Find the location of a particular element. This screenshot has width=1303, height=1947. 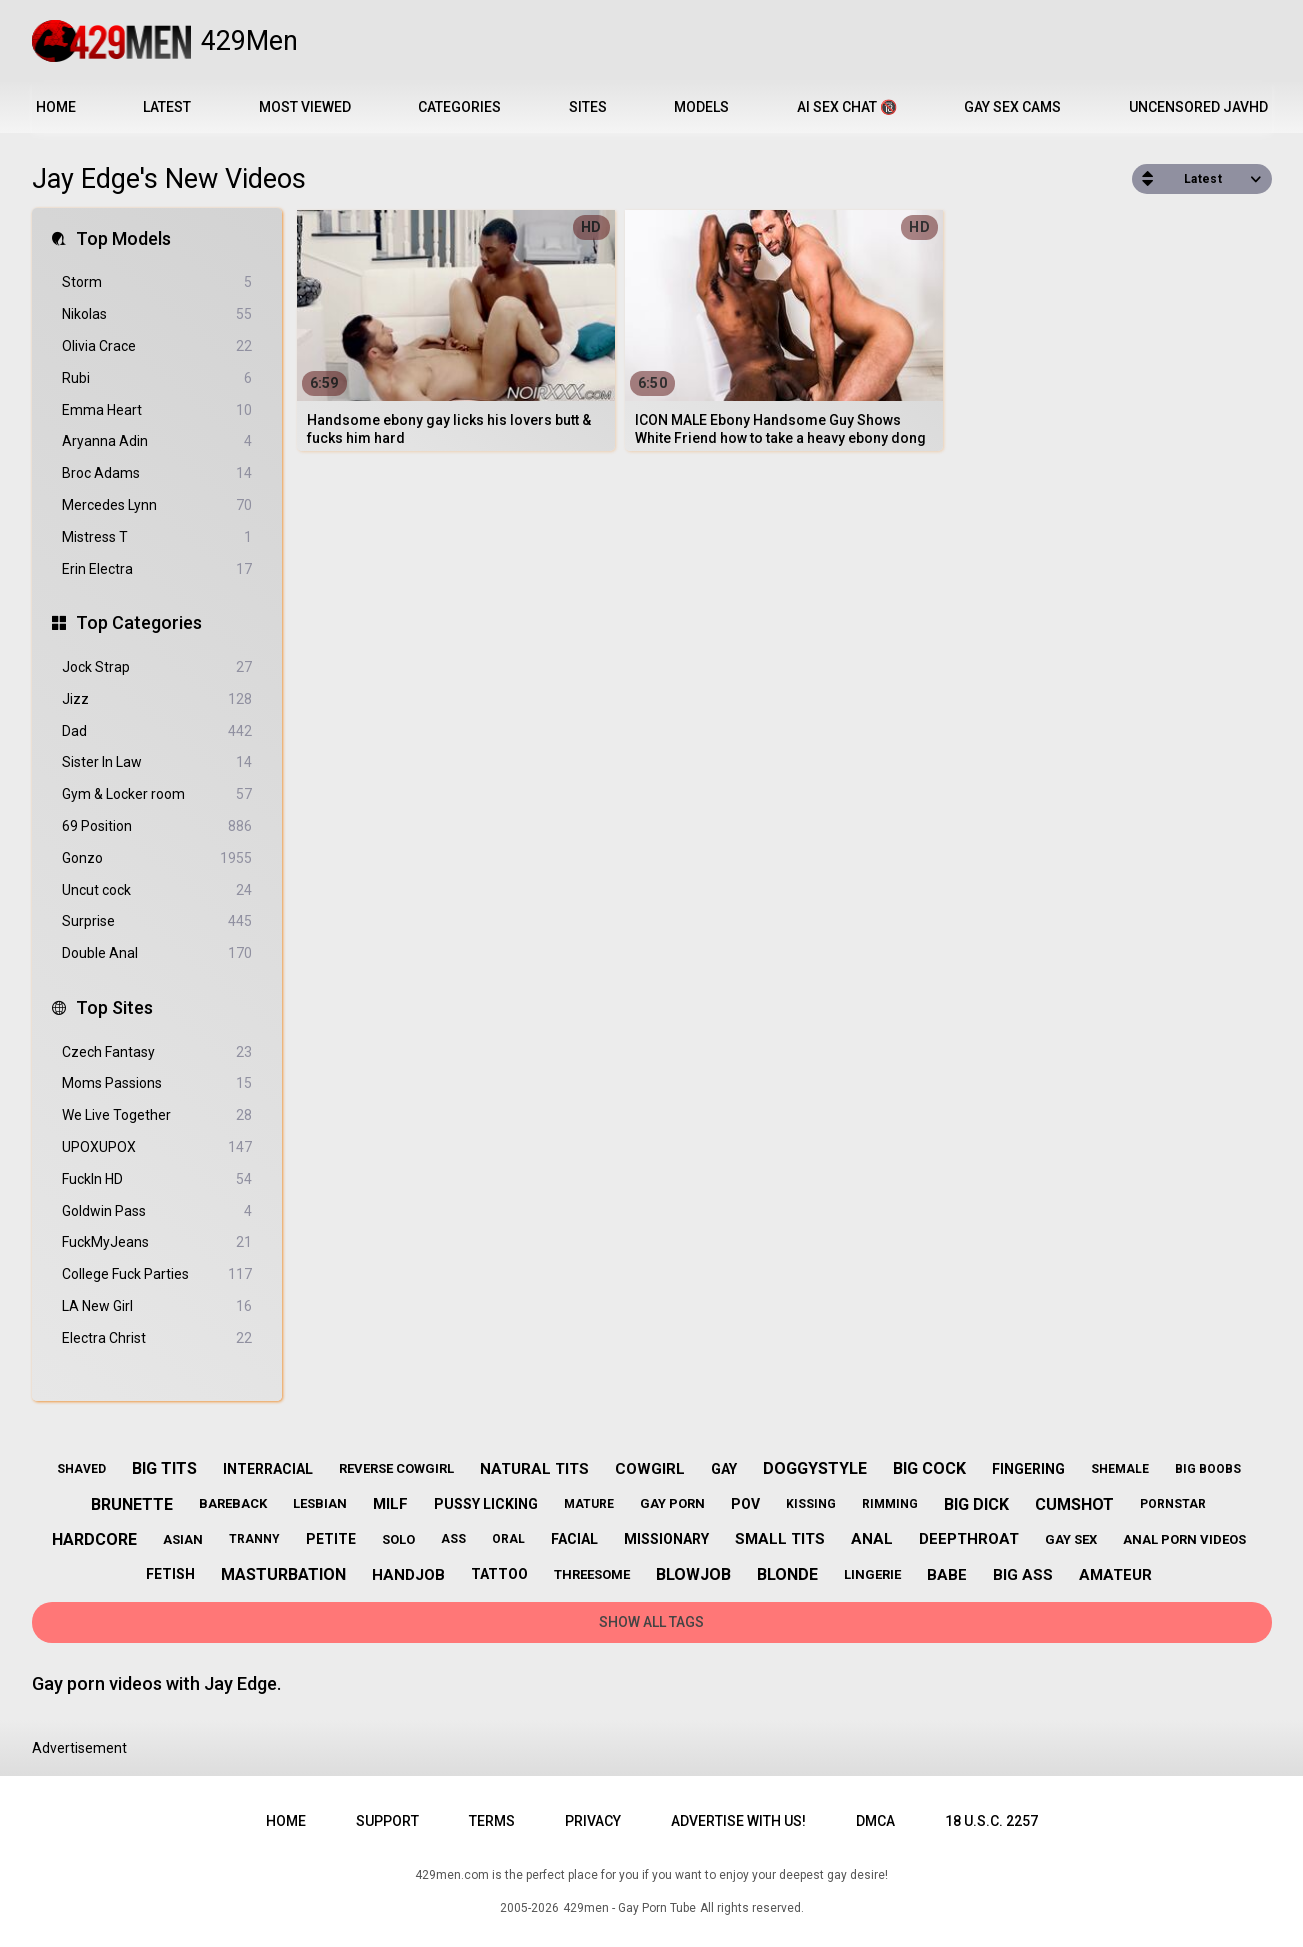

Olivia Crace is located at coordinates (157, 346).